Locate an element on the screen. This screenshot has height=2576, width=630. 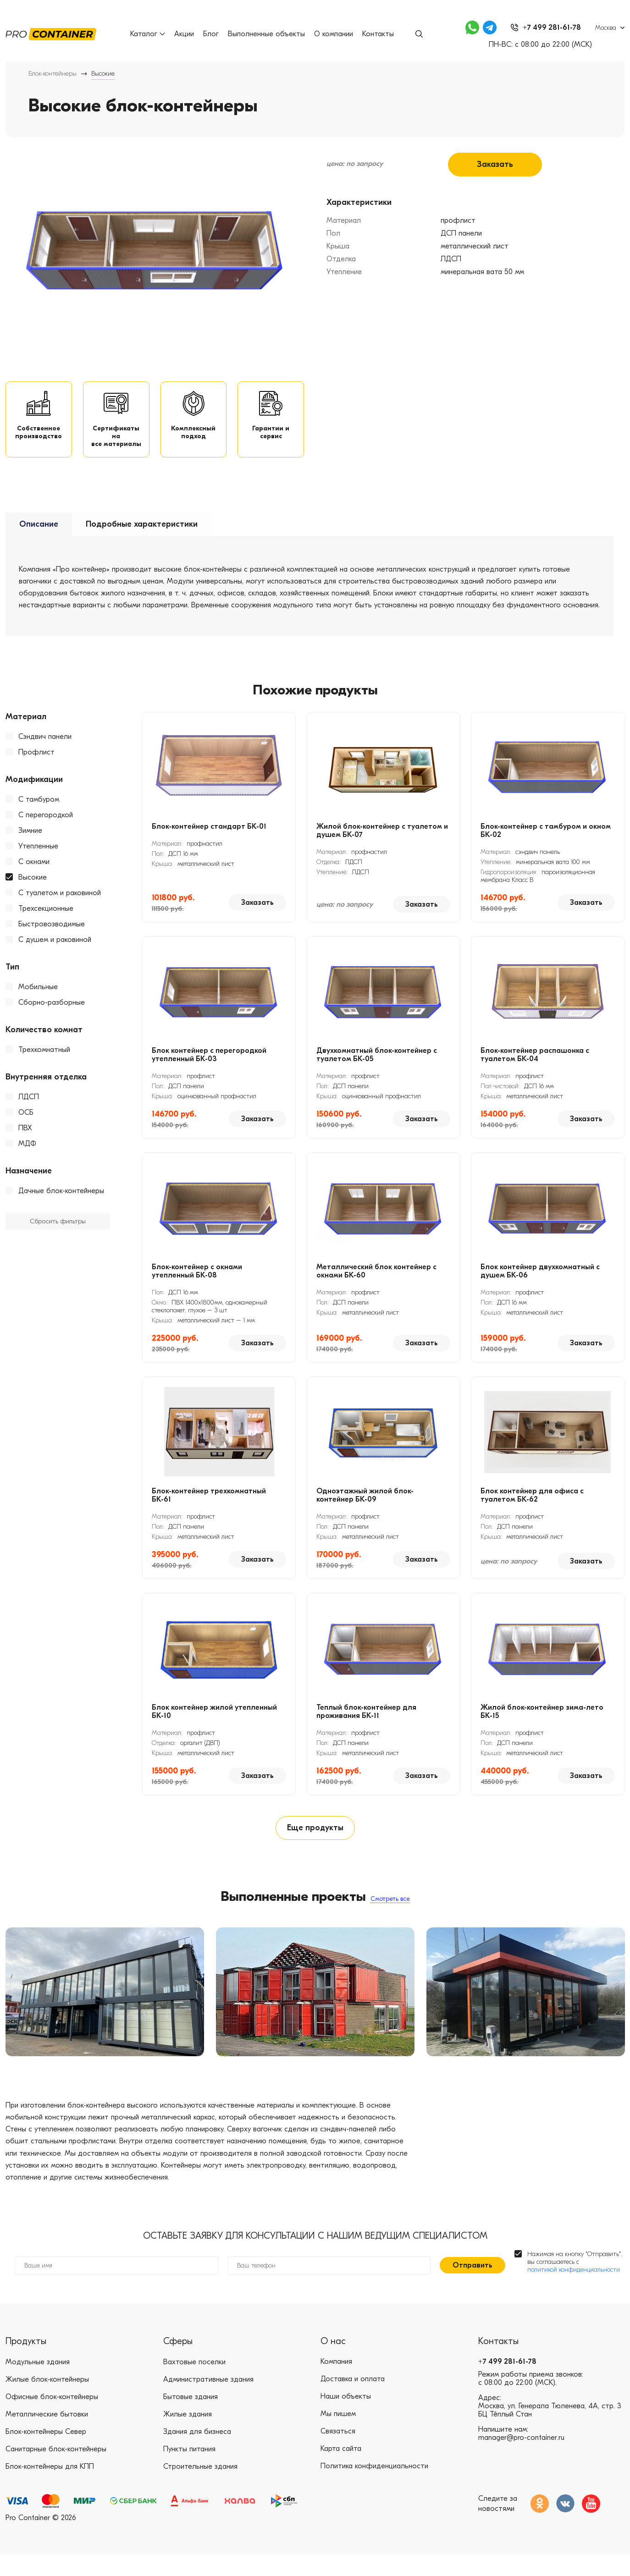
Описание [tab] is located at coordinates (38, 537).